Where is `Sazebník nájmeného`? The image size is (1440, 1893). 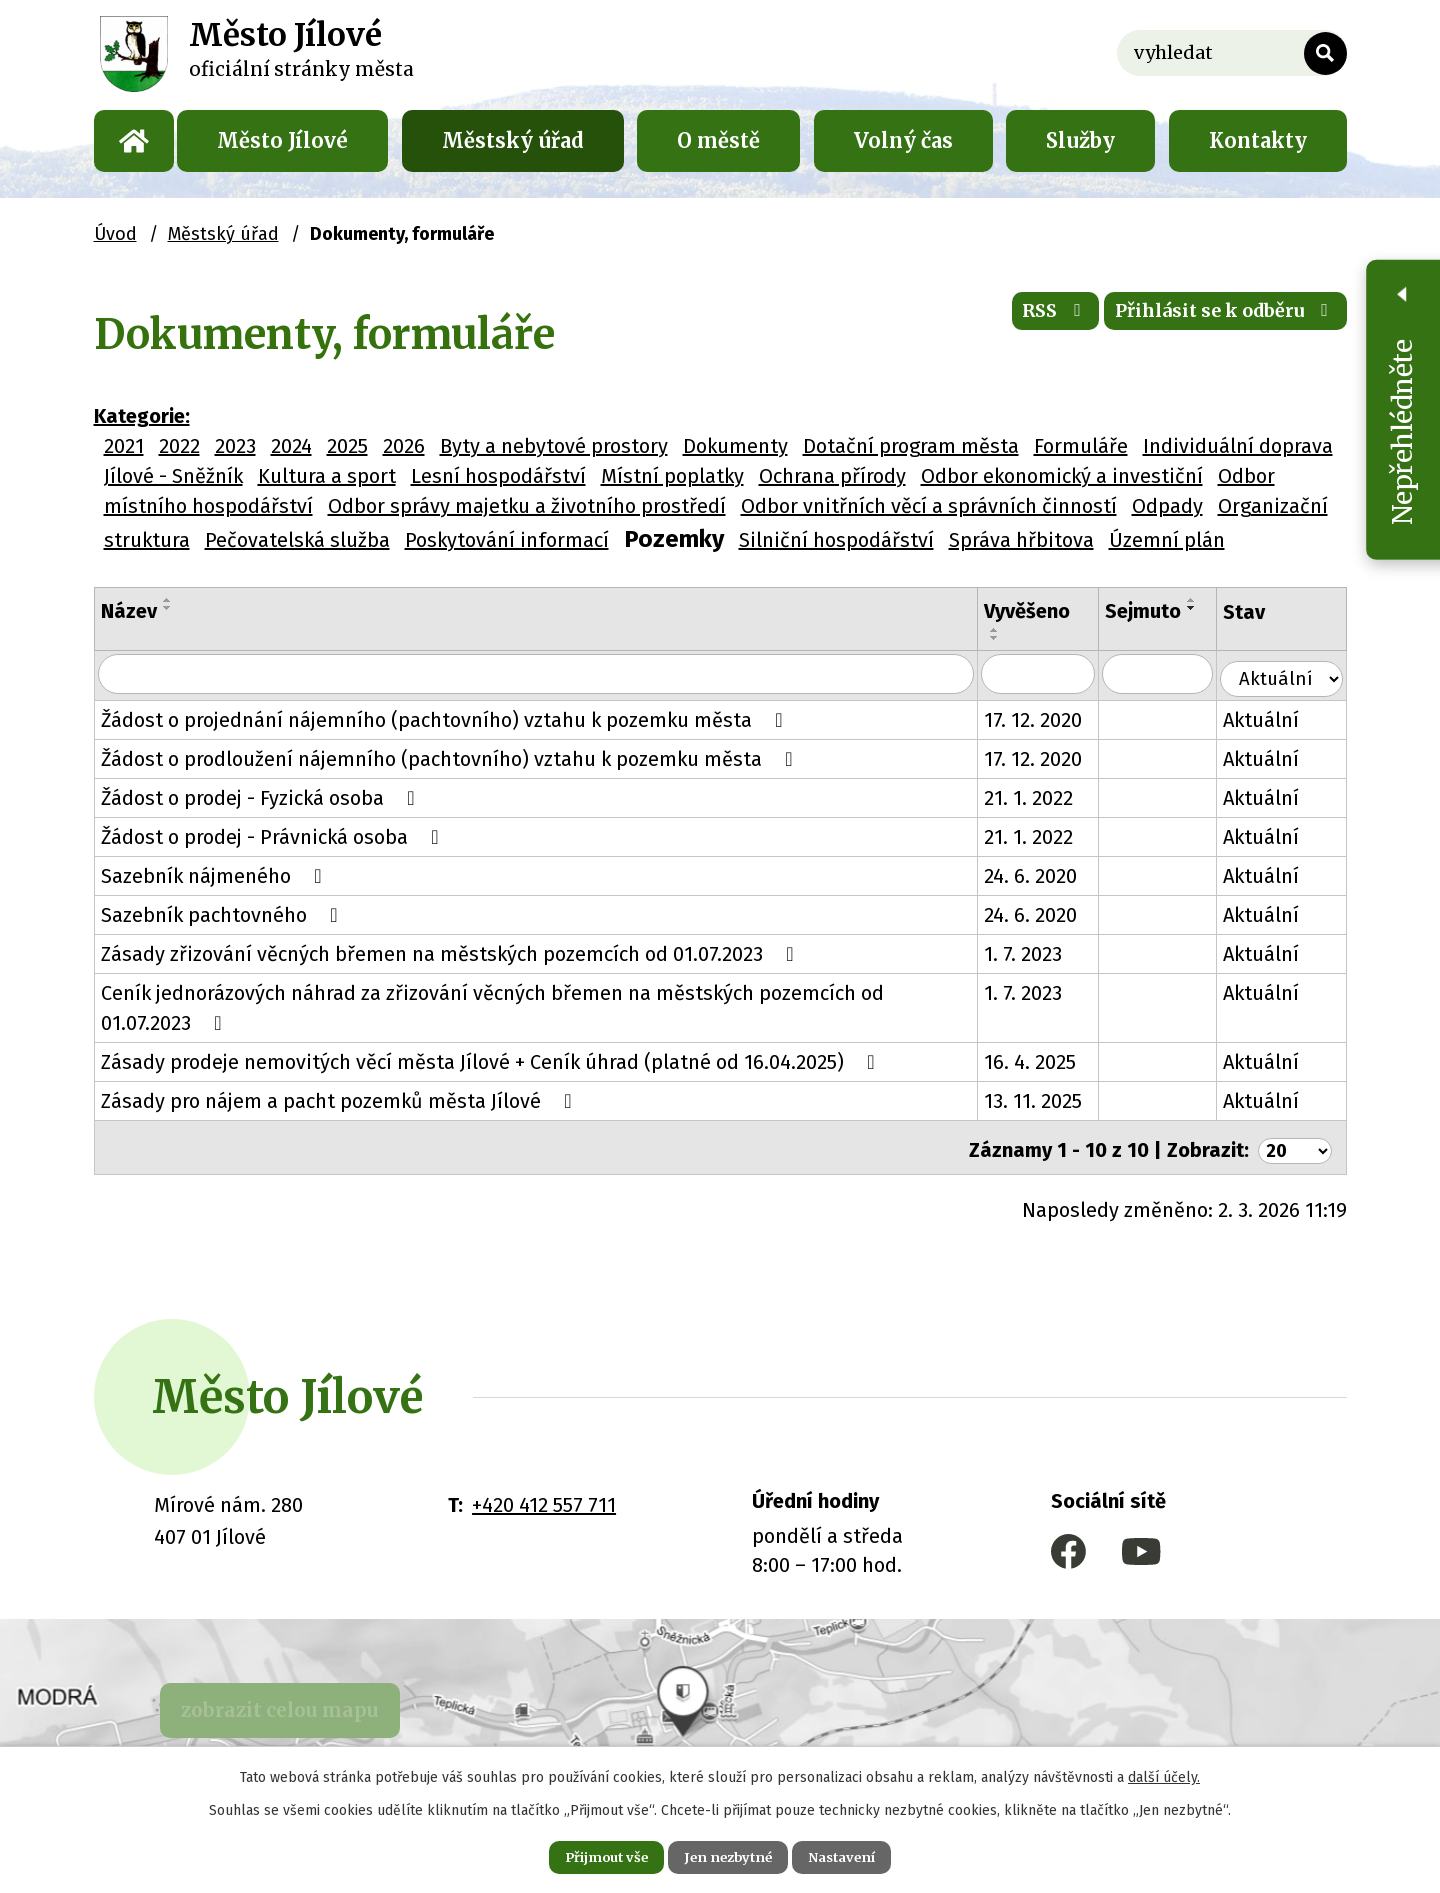 Sazebník nájmeného is located at coordinates (216, 875).